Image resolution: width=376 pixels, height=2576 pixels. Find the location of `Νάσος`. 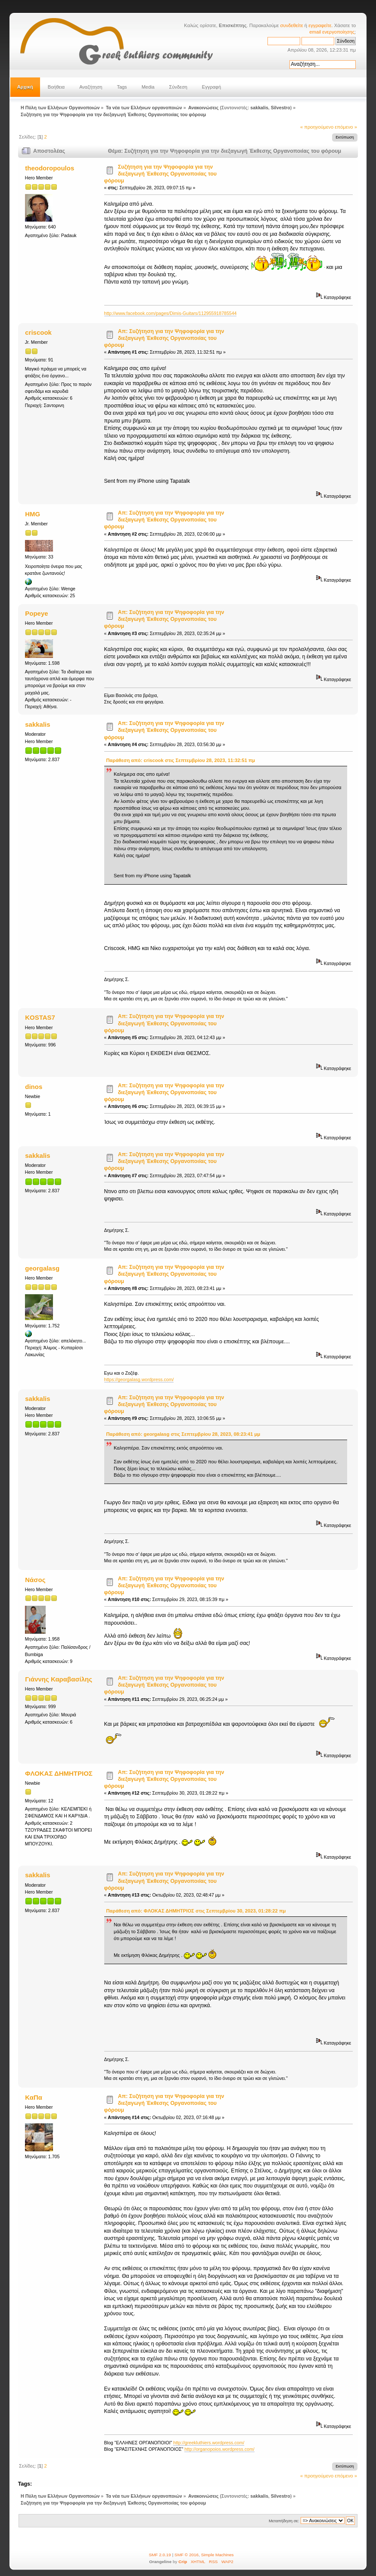

Νάσος is located at coordinates (35, 1579).